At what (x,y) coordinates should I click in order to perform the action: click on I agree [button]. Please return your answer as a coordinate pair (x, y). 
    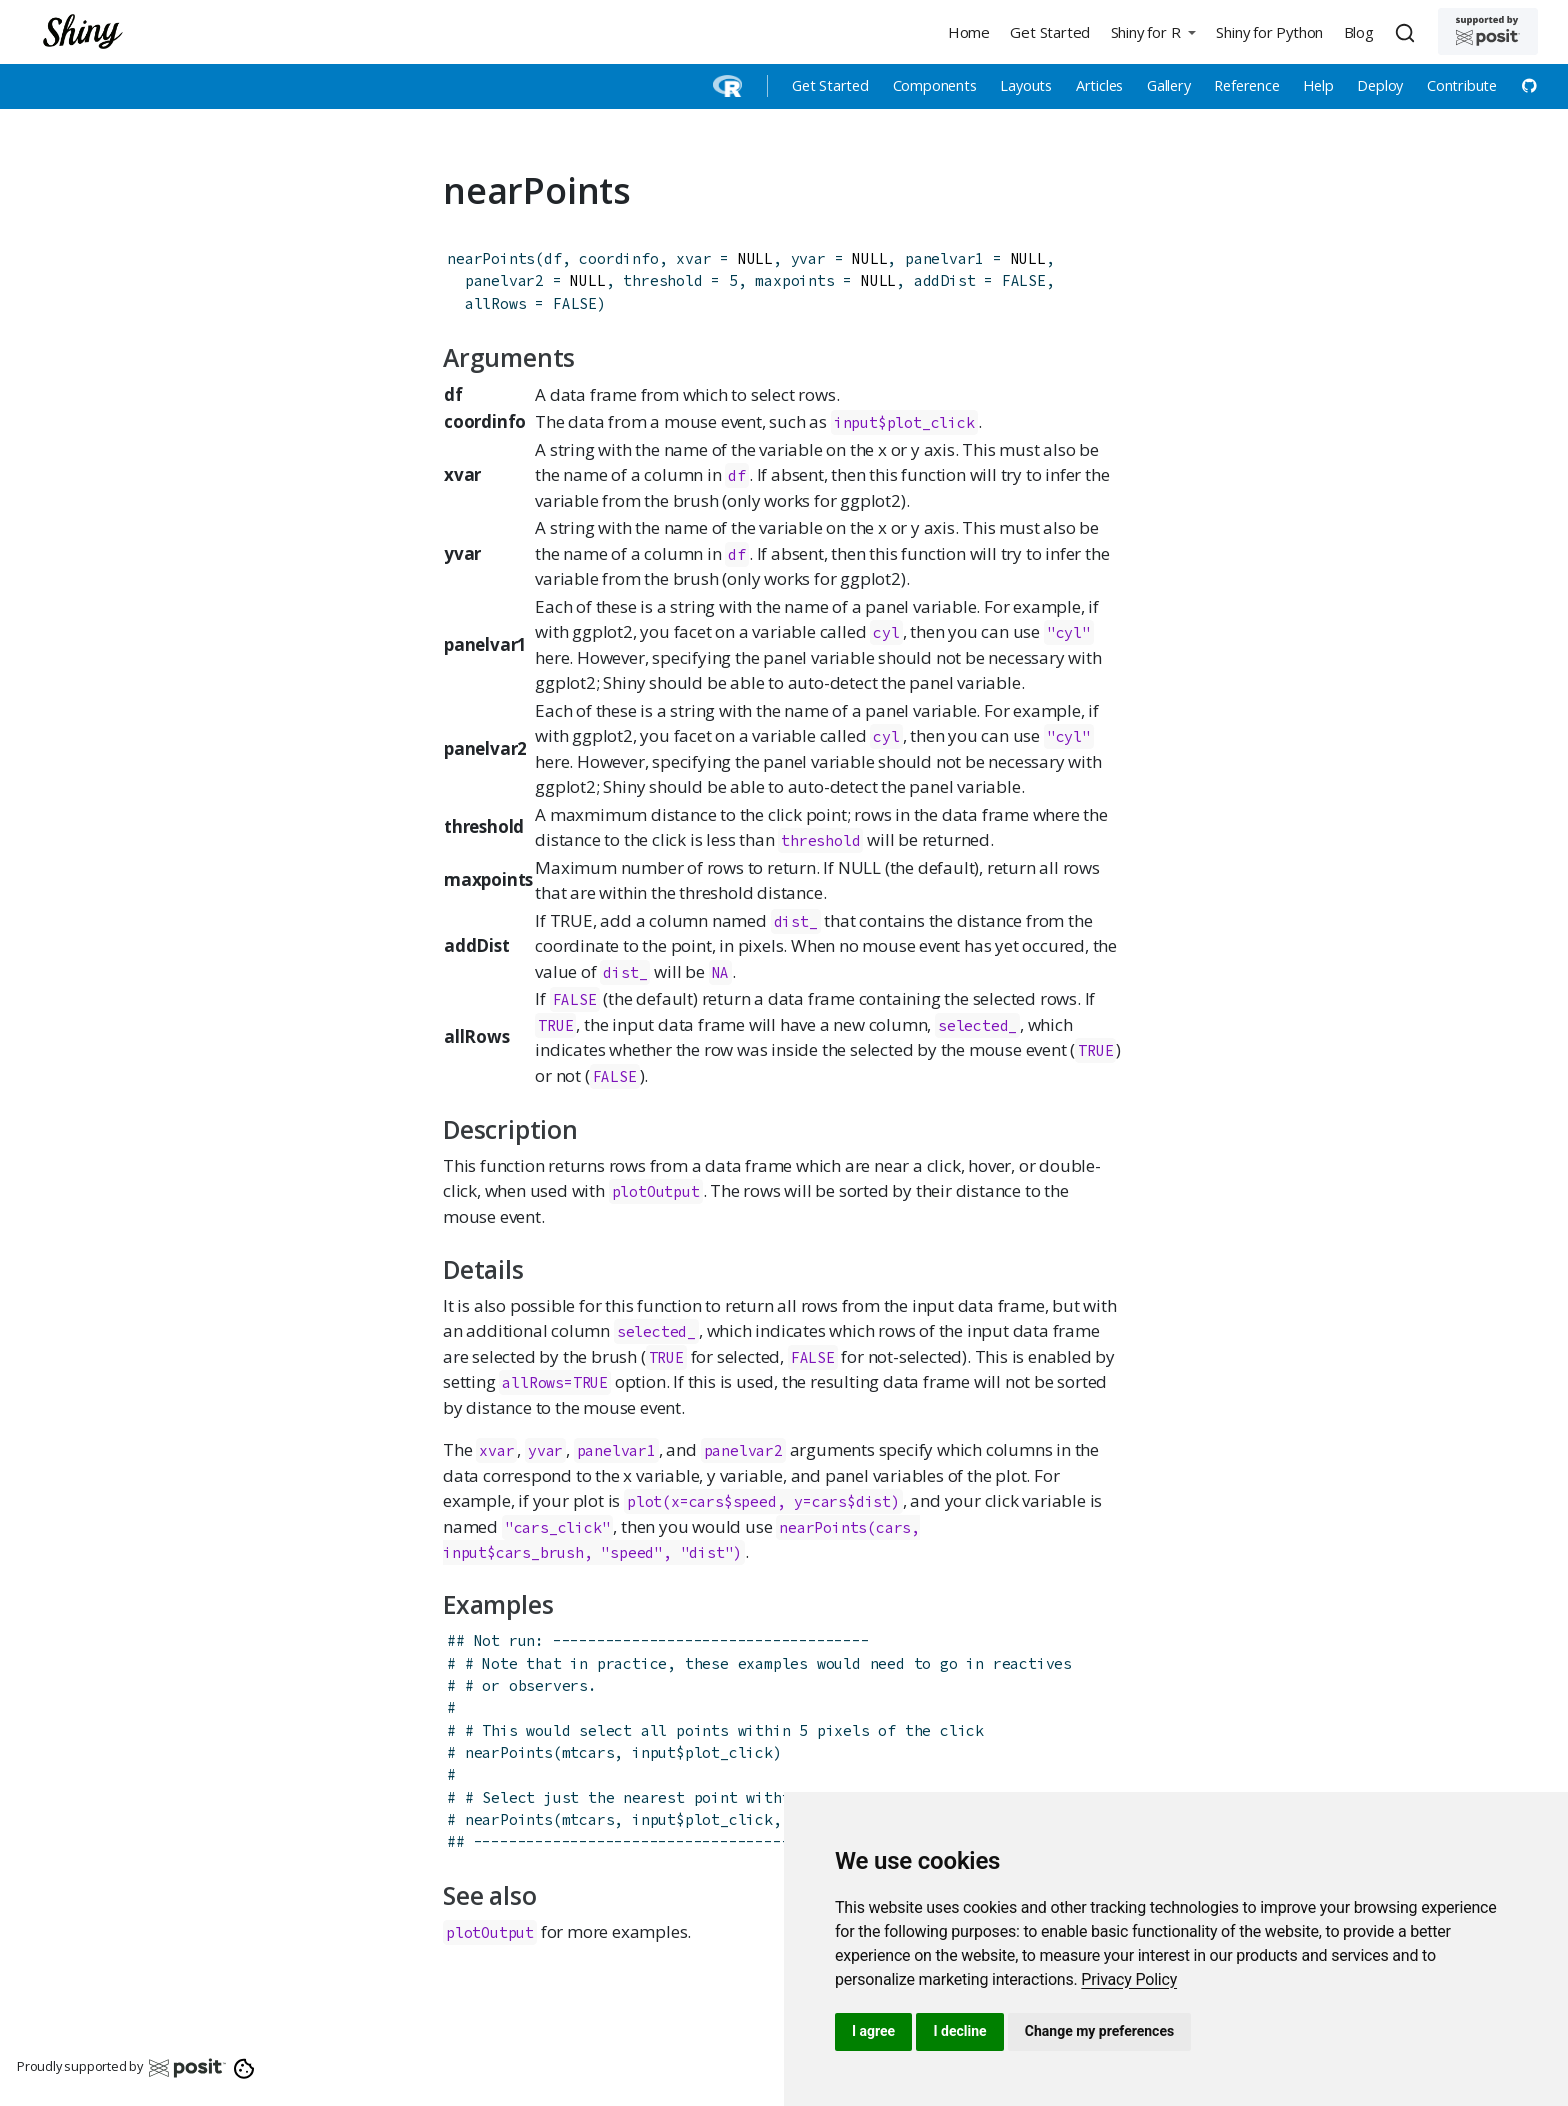
    Looking at the image, I should click on (873, 2031).